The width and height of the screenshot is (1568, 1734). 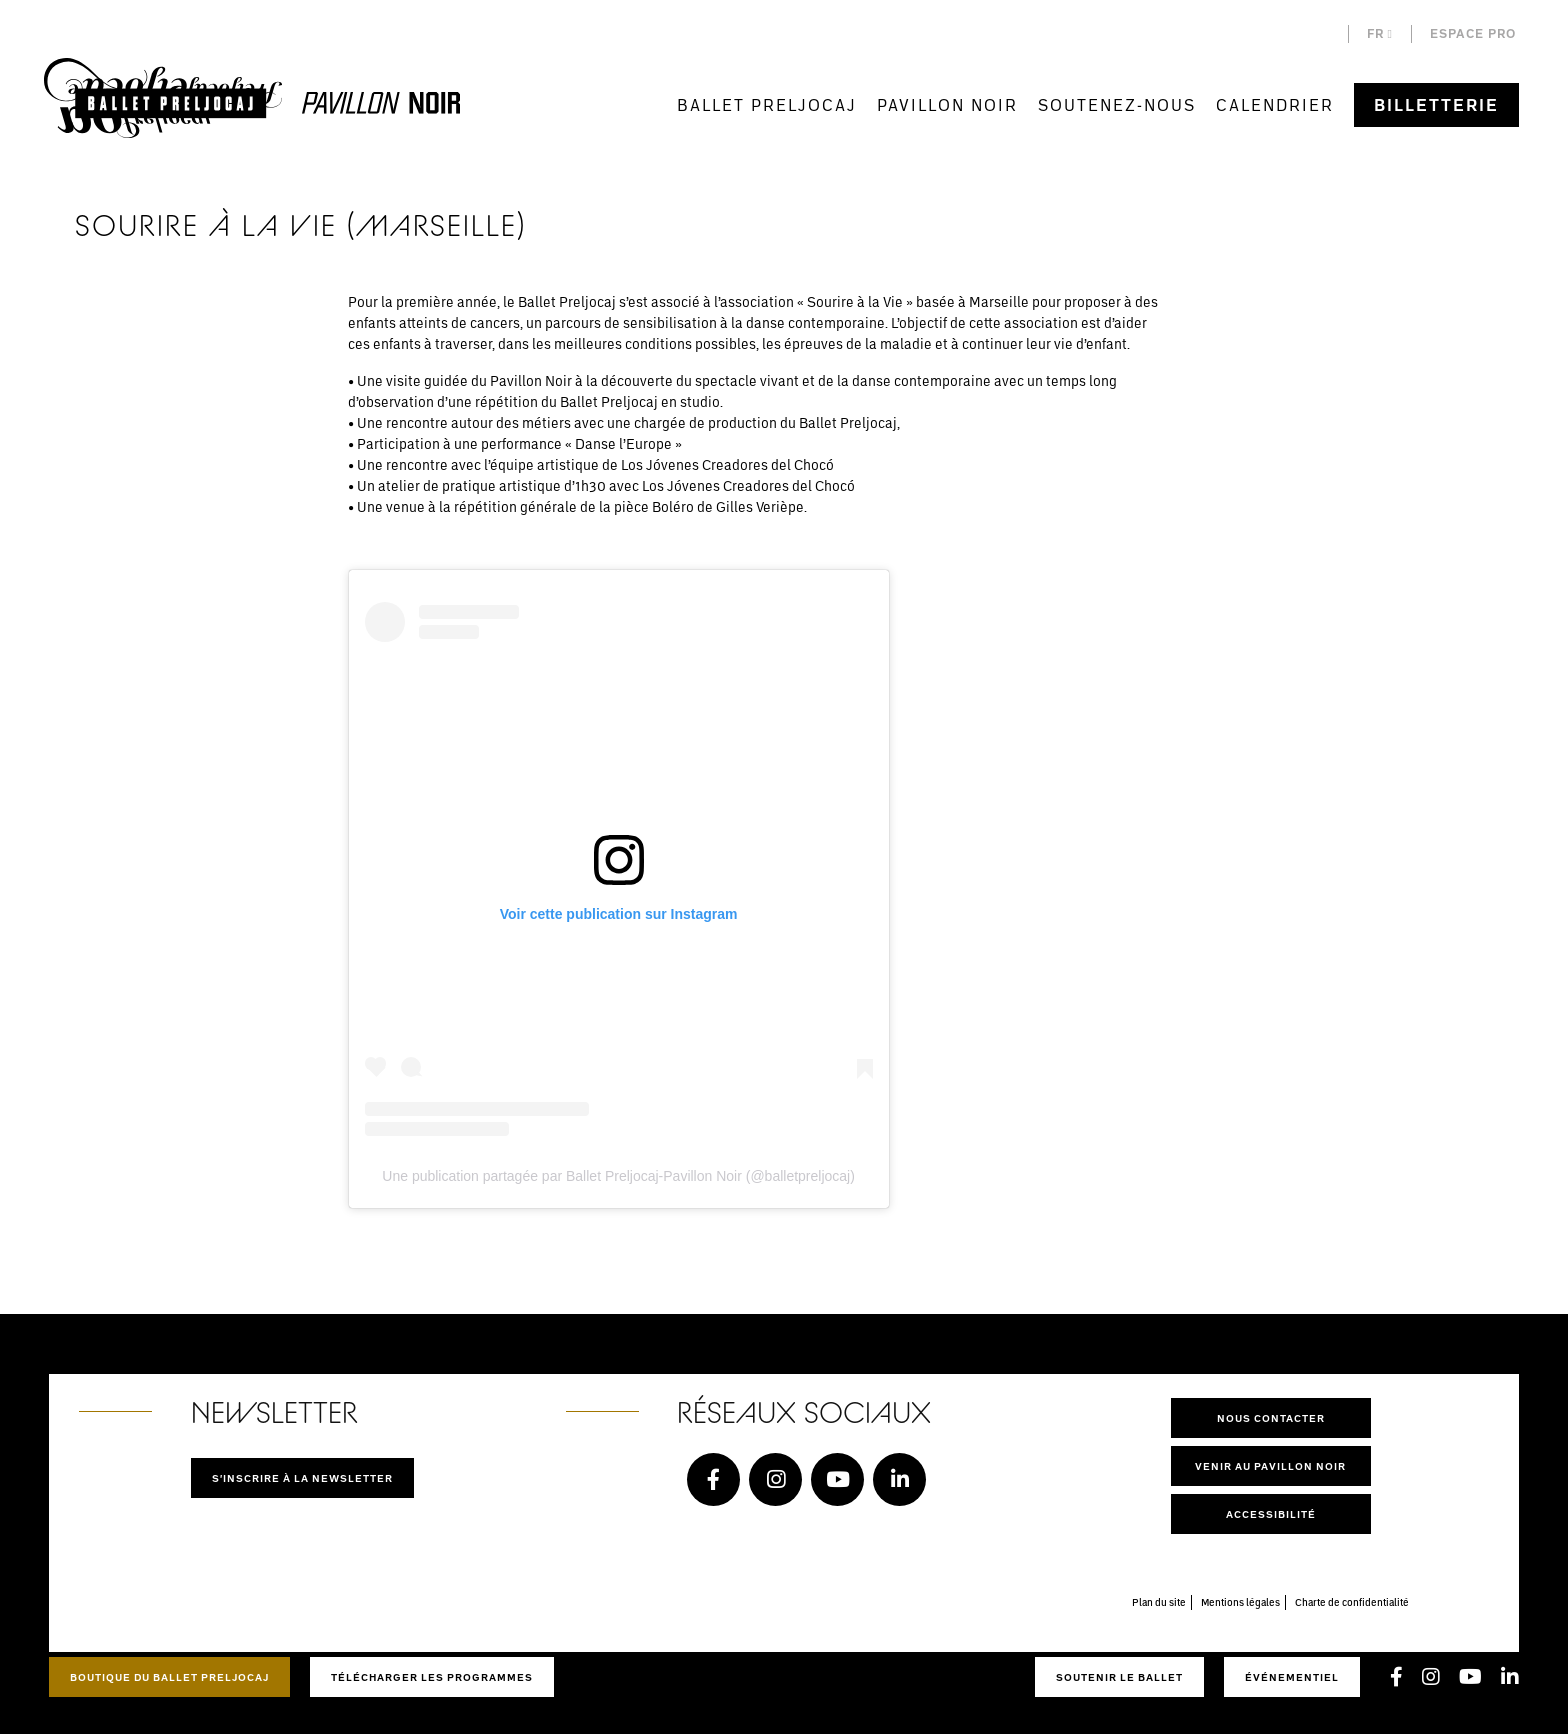 I want to click on Soutenez-nous, so click(x=1117, y=104).